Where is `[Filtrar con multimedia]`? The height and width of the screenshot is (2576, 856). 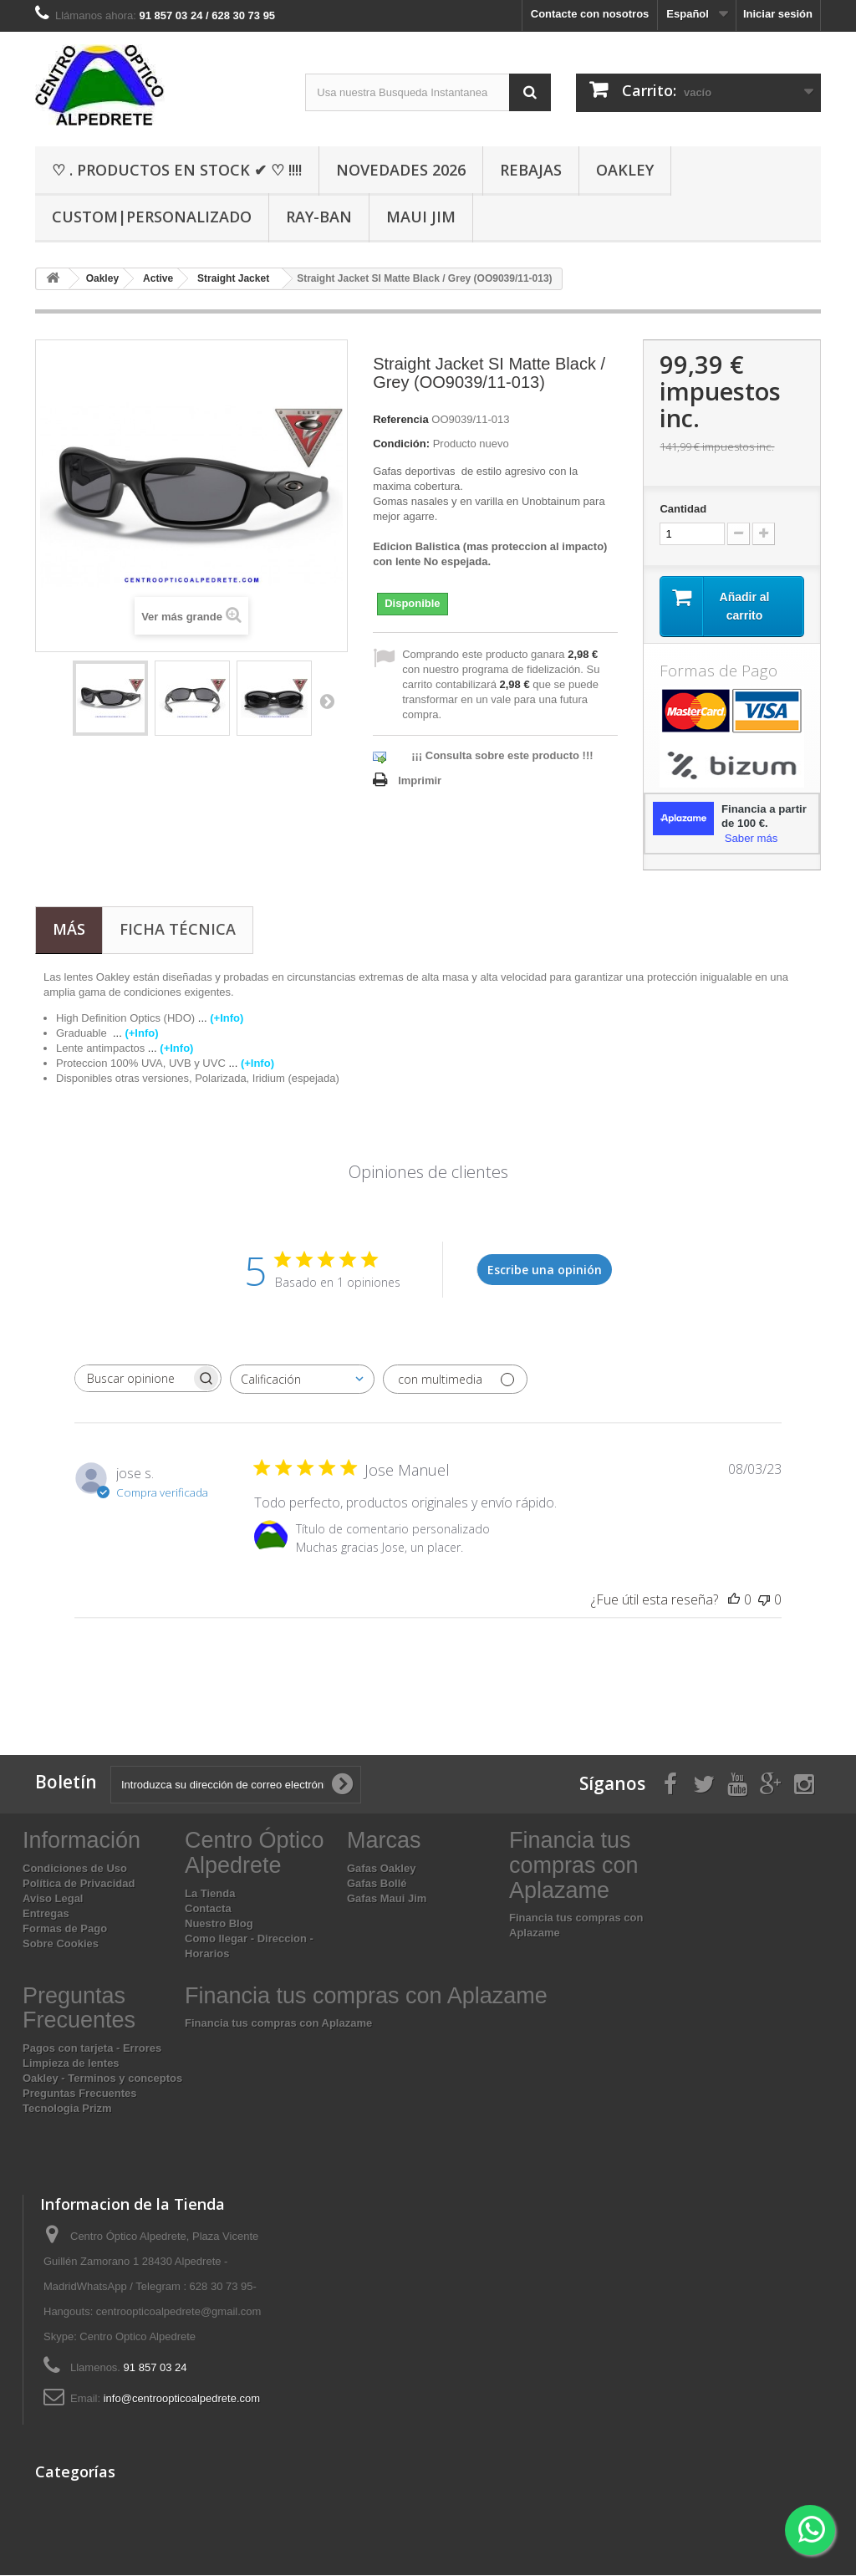 [Filtrar con multimedia] is located at coordinates (455, 1380).